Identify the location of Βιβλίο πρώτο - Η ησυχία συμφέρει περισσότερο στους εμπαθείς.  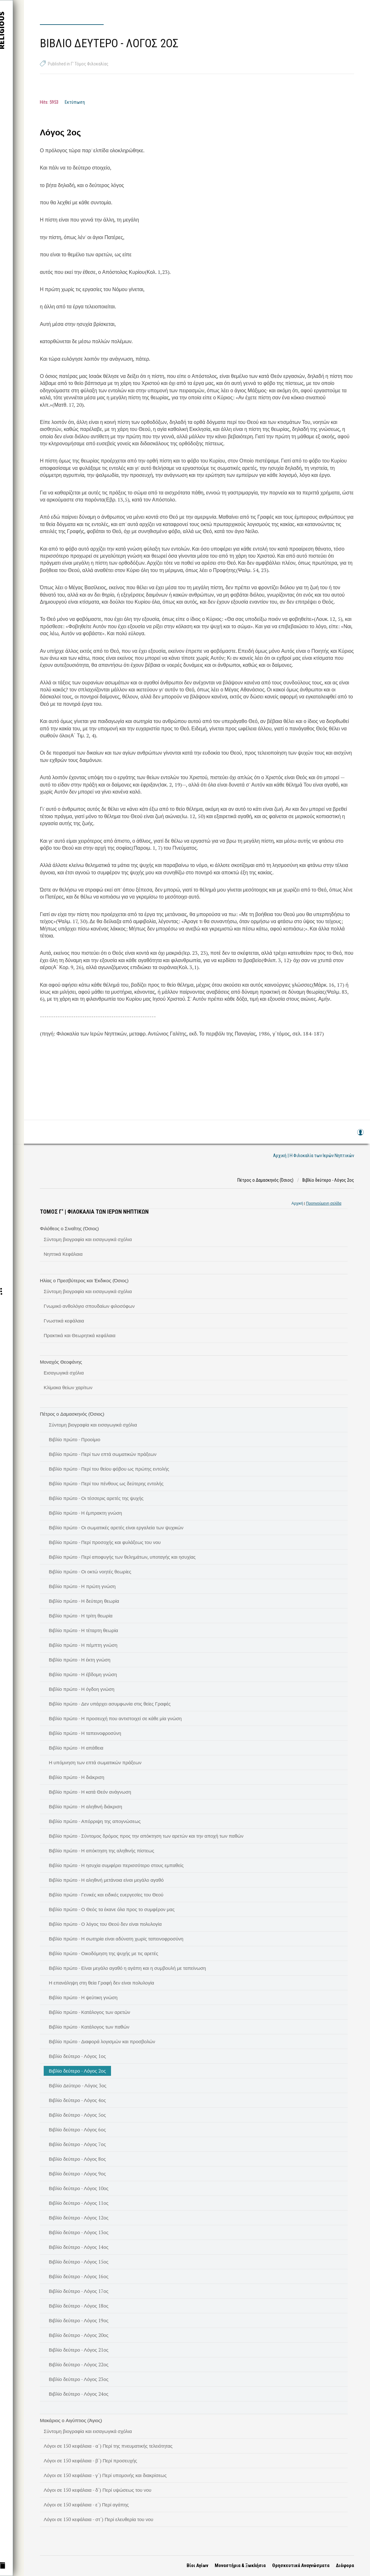
(116, 1865).